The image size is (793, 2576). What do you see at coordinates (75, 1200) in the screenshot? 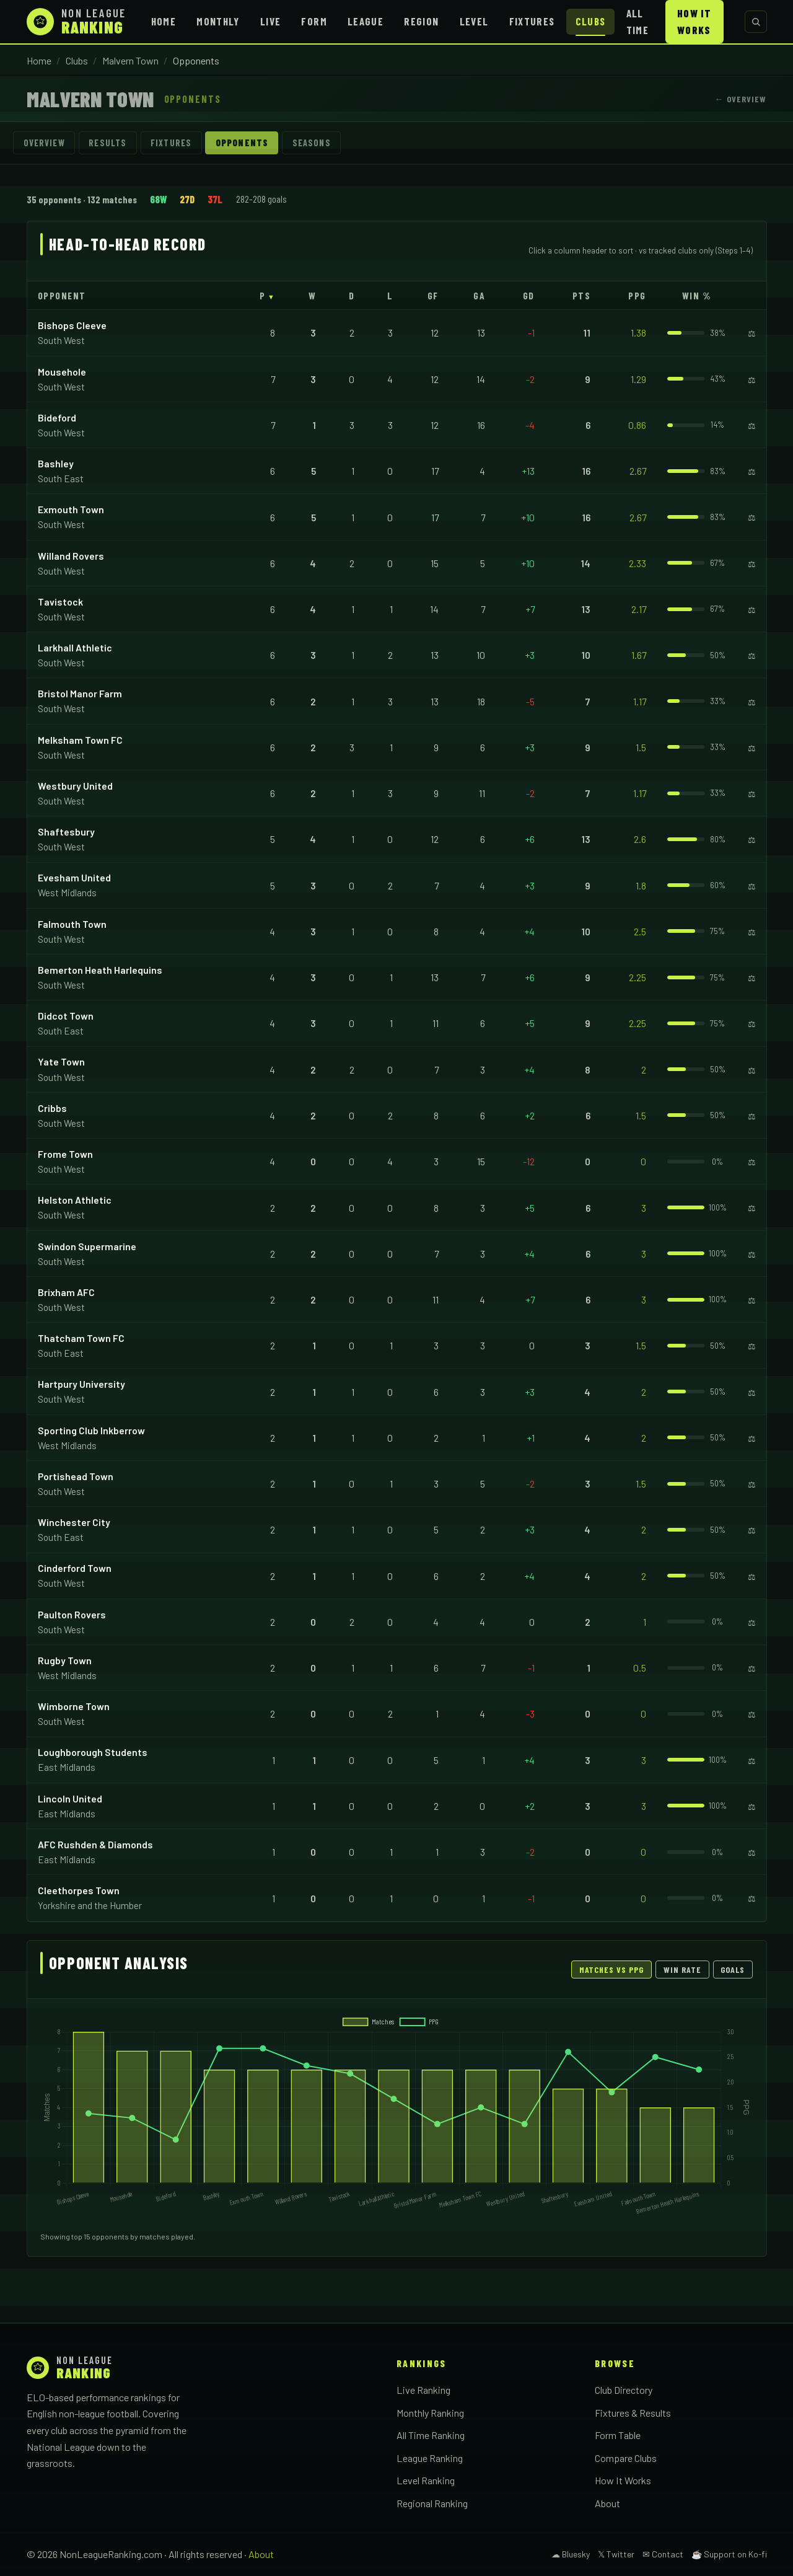
I see `Helston Athletic` at bounding box center [75, 1200].